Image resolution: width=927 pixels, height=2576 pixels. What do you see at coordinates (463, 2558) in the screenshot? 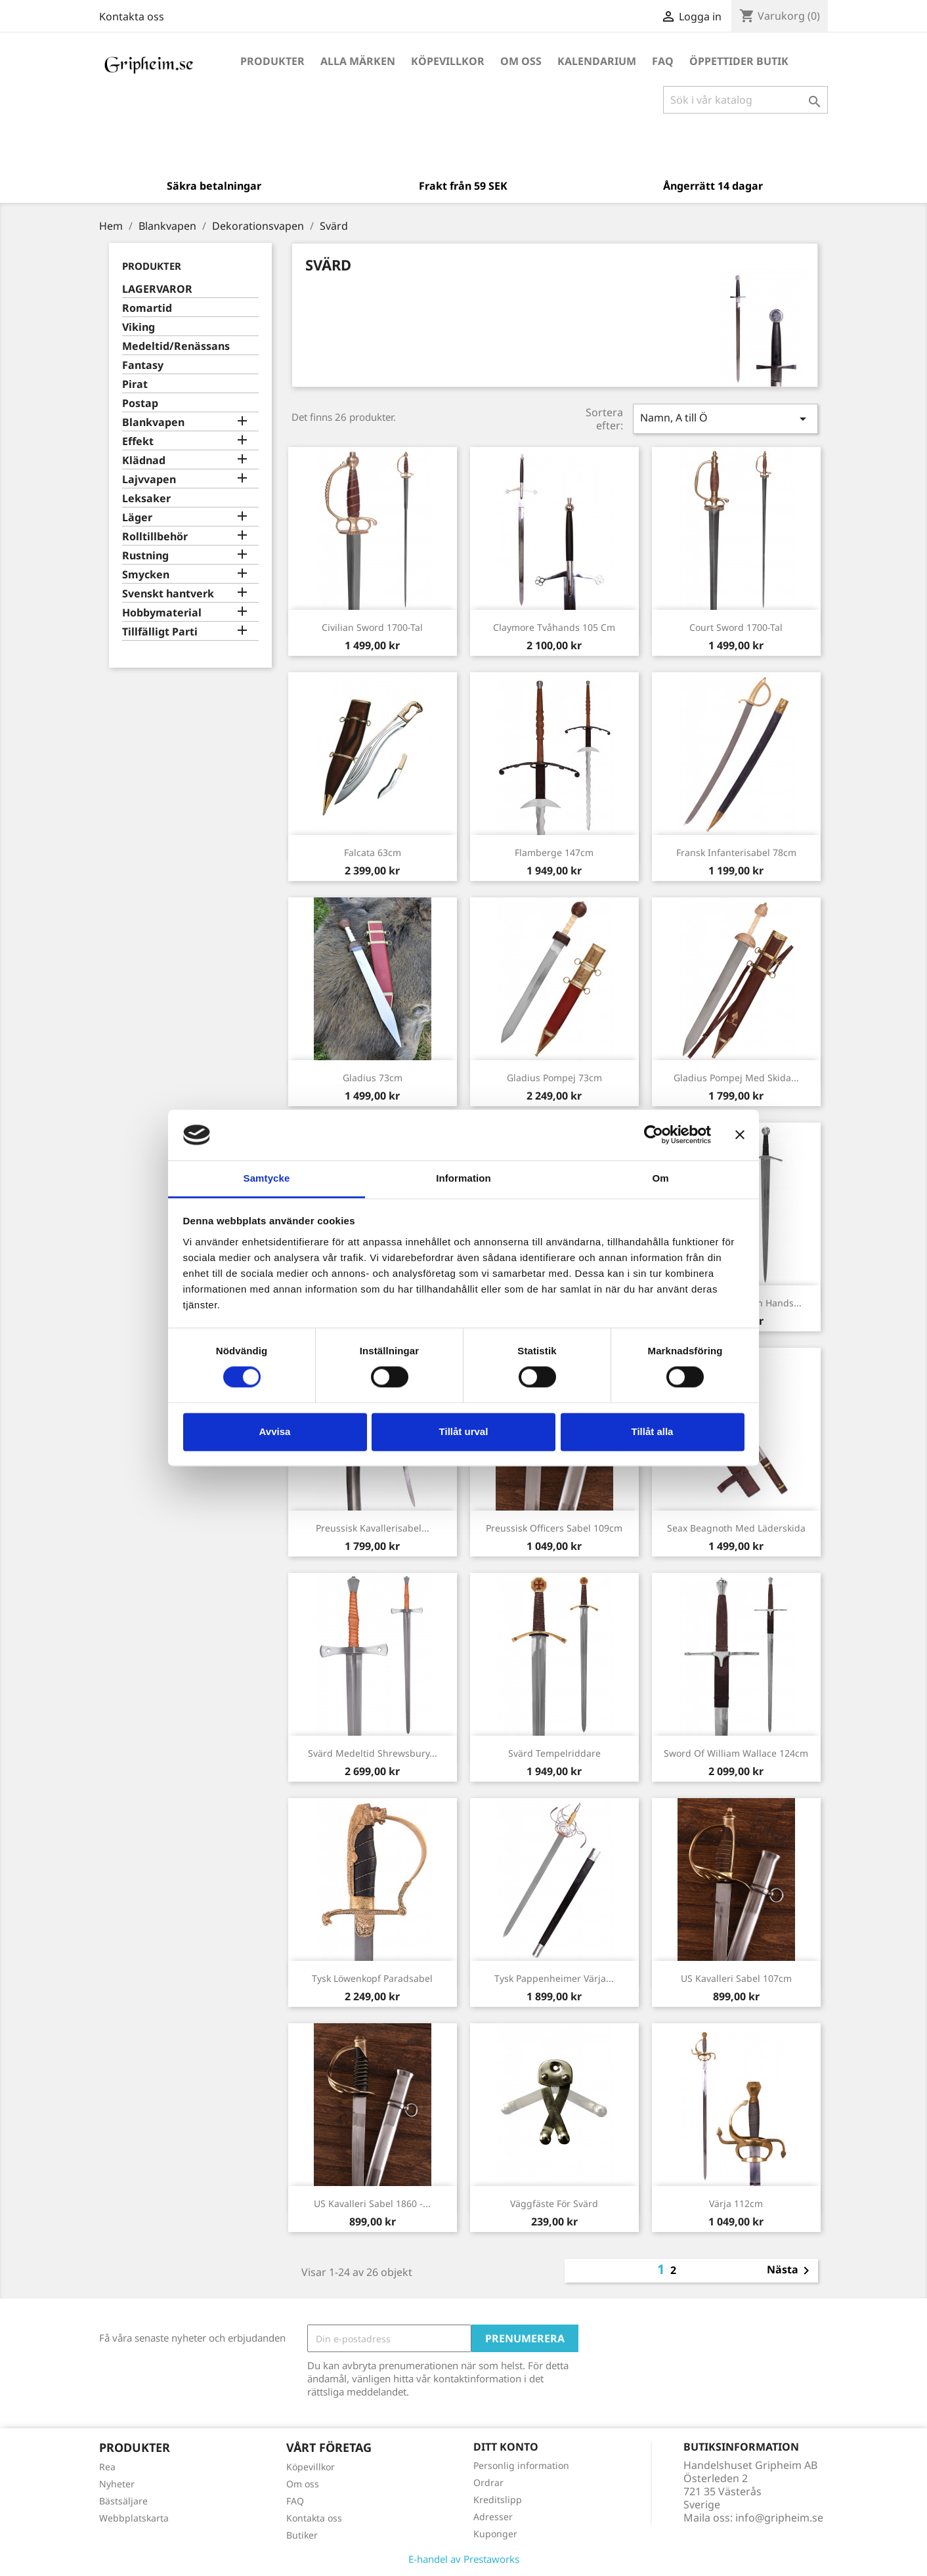
I see `E-handel av Prestaworks` at bounding box center [463, 2558].